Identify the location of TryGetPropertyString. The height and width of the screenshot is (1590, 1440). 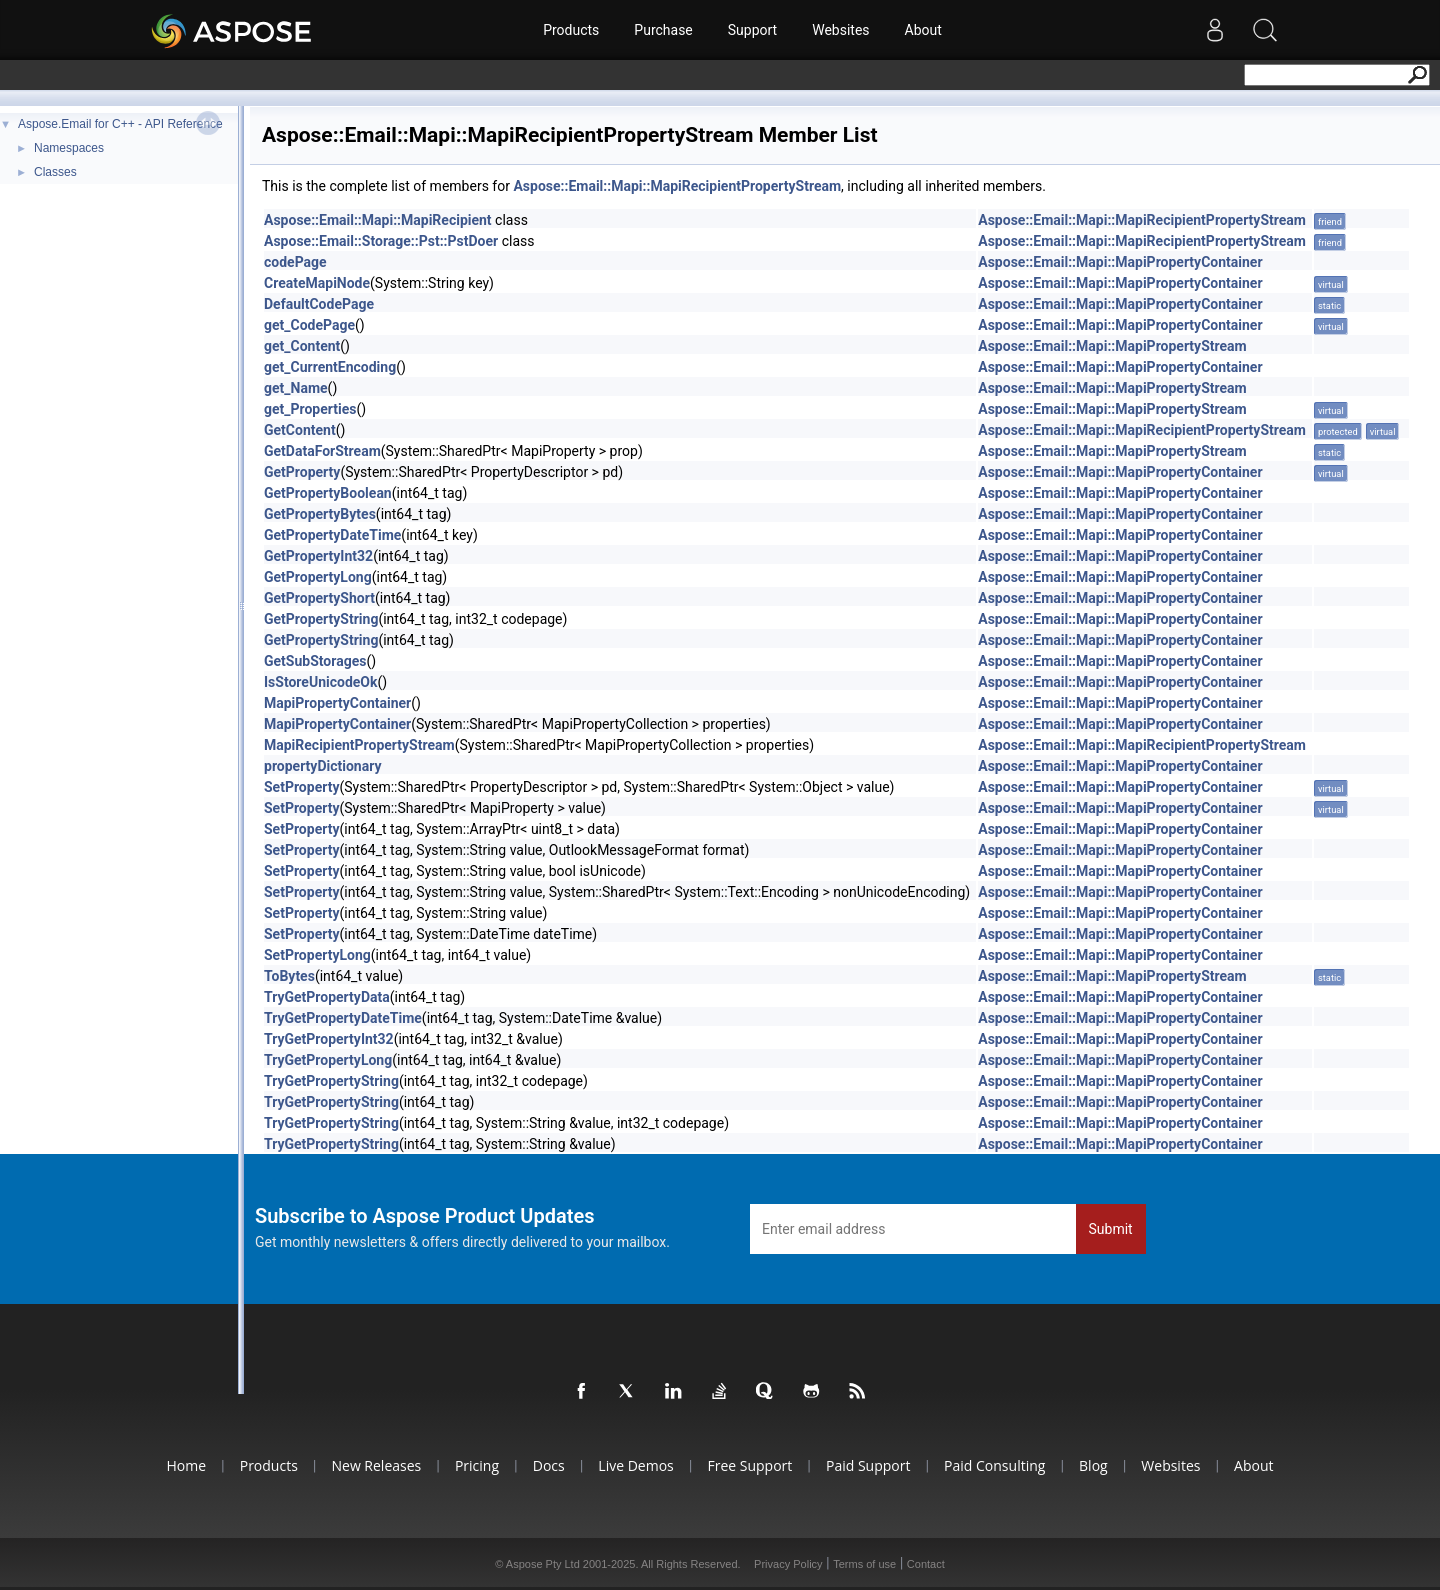
(331, 1081).